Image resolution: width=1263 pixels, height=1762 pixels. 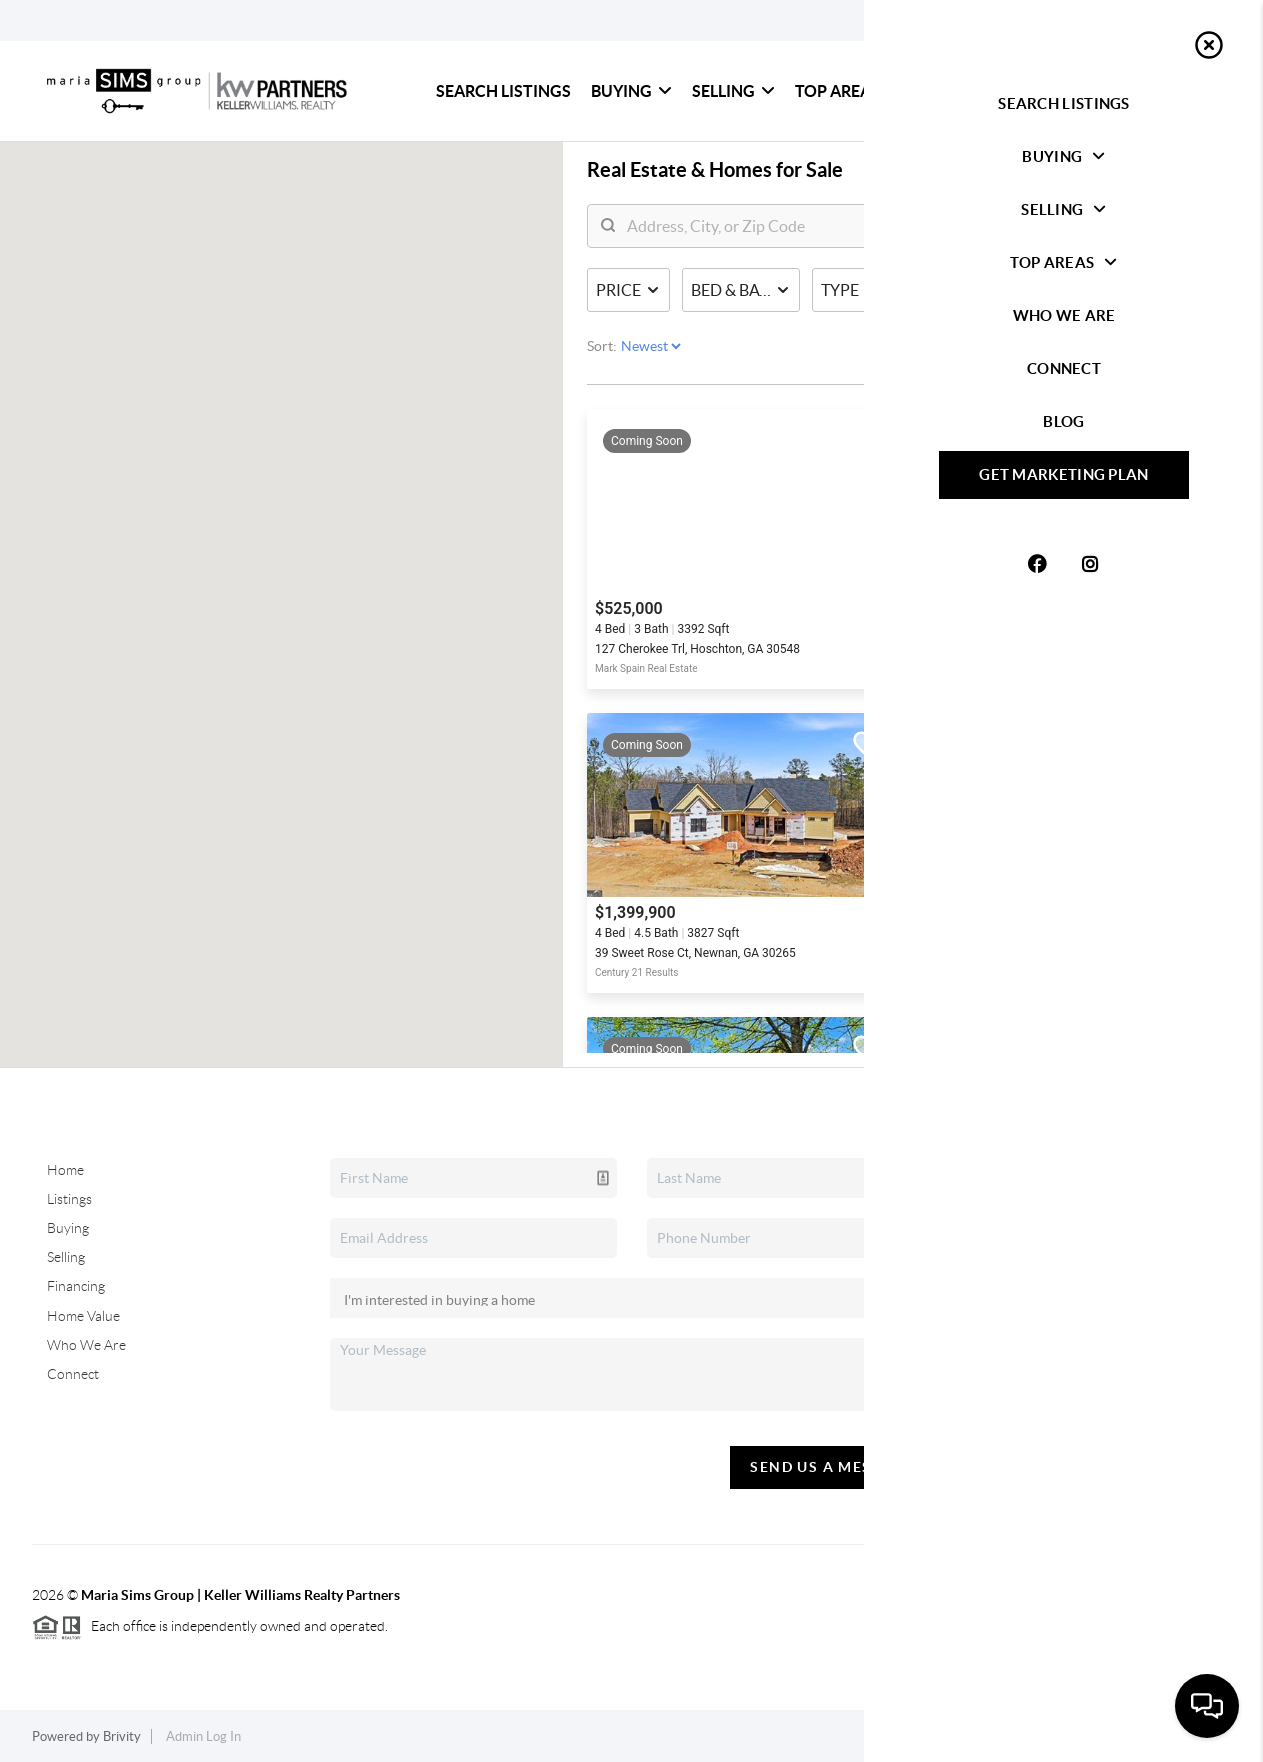 I want to click on Sign In, so click(x=1185, y=21).